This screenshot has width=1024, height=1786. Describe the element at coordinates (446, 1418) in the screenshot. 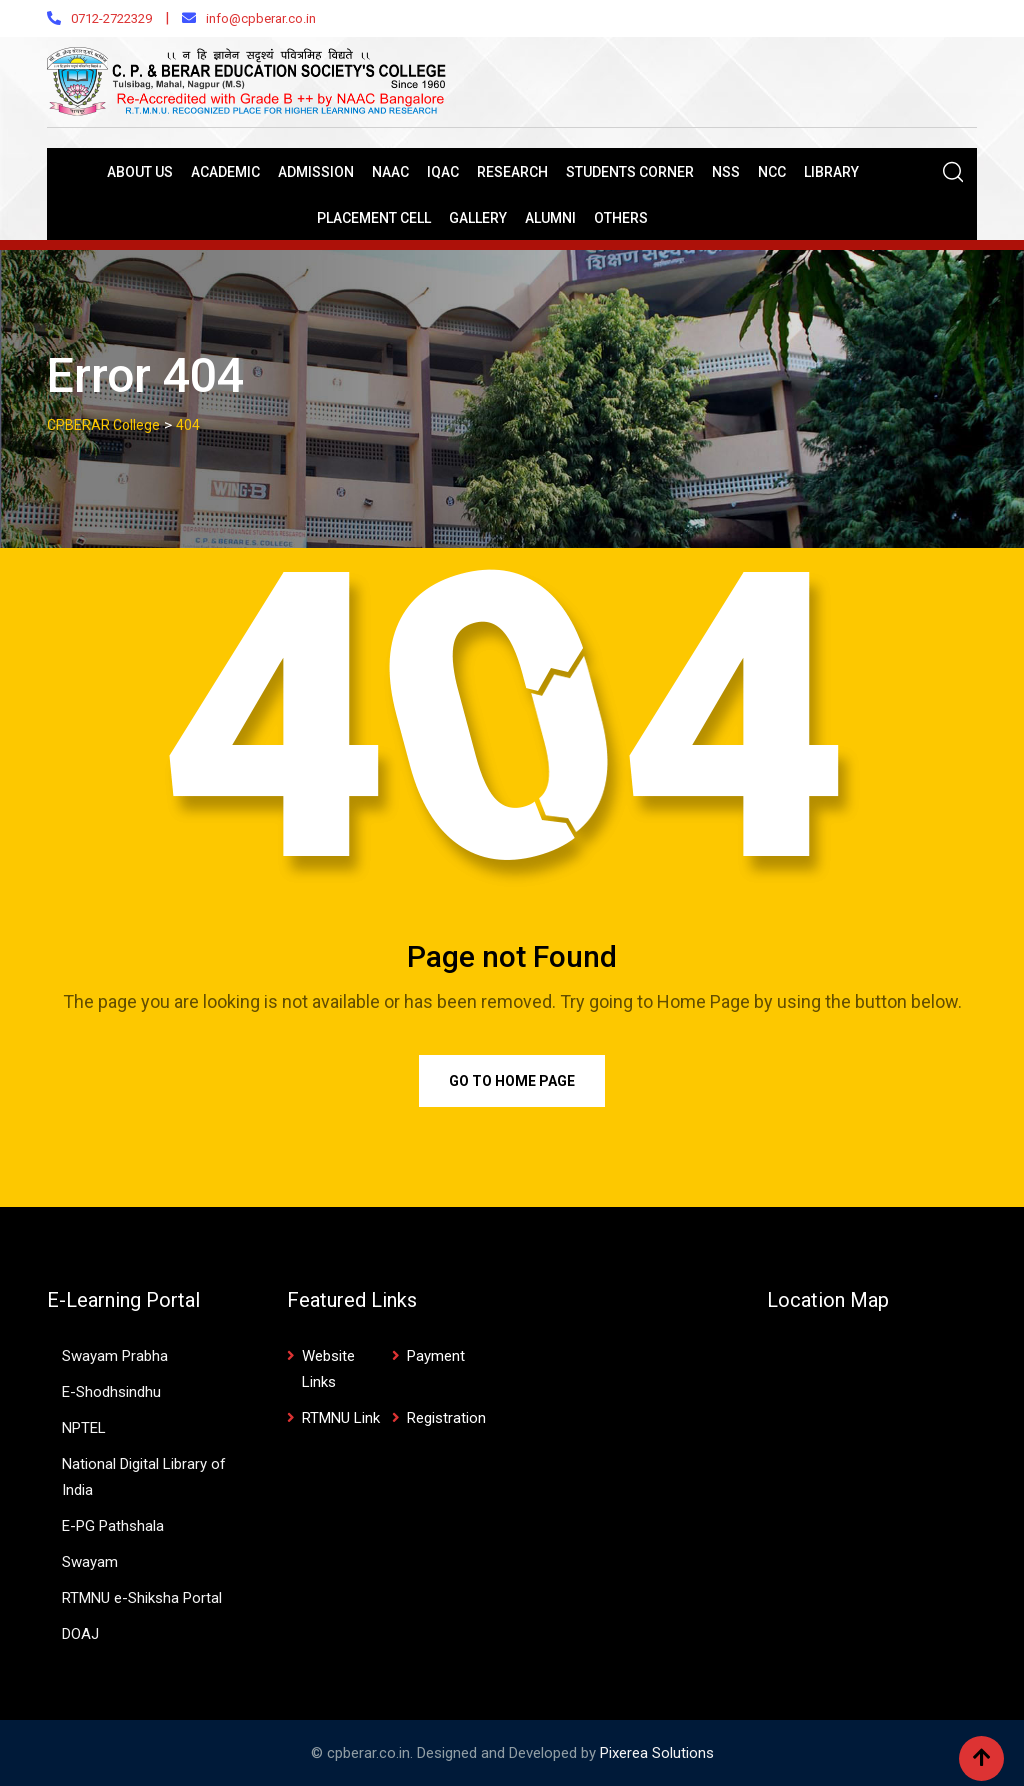

I see `Registration` at that location.